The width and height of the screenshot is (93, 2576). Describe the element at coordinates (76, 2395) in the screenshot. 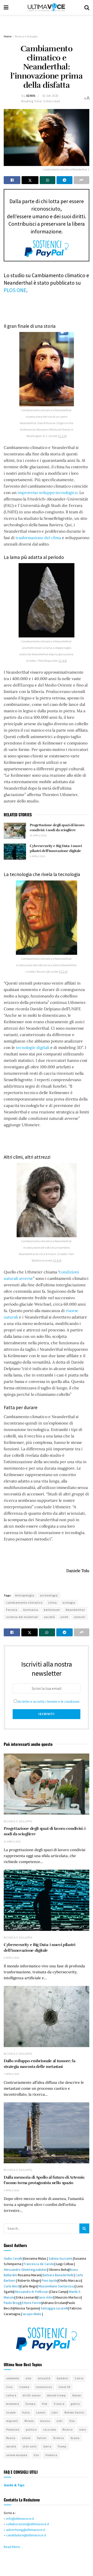

I see `Donne [Donne (536 elementi)]` at that location.